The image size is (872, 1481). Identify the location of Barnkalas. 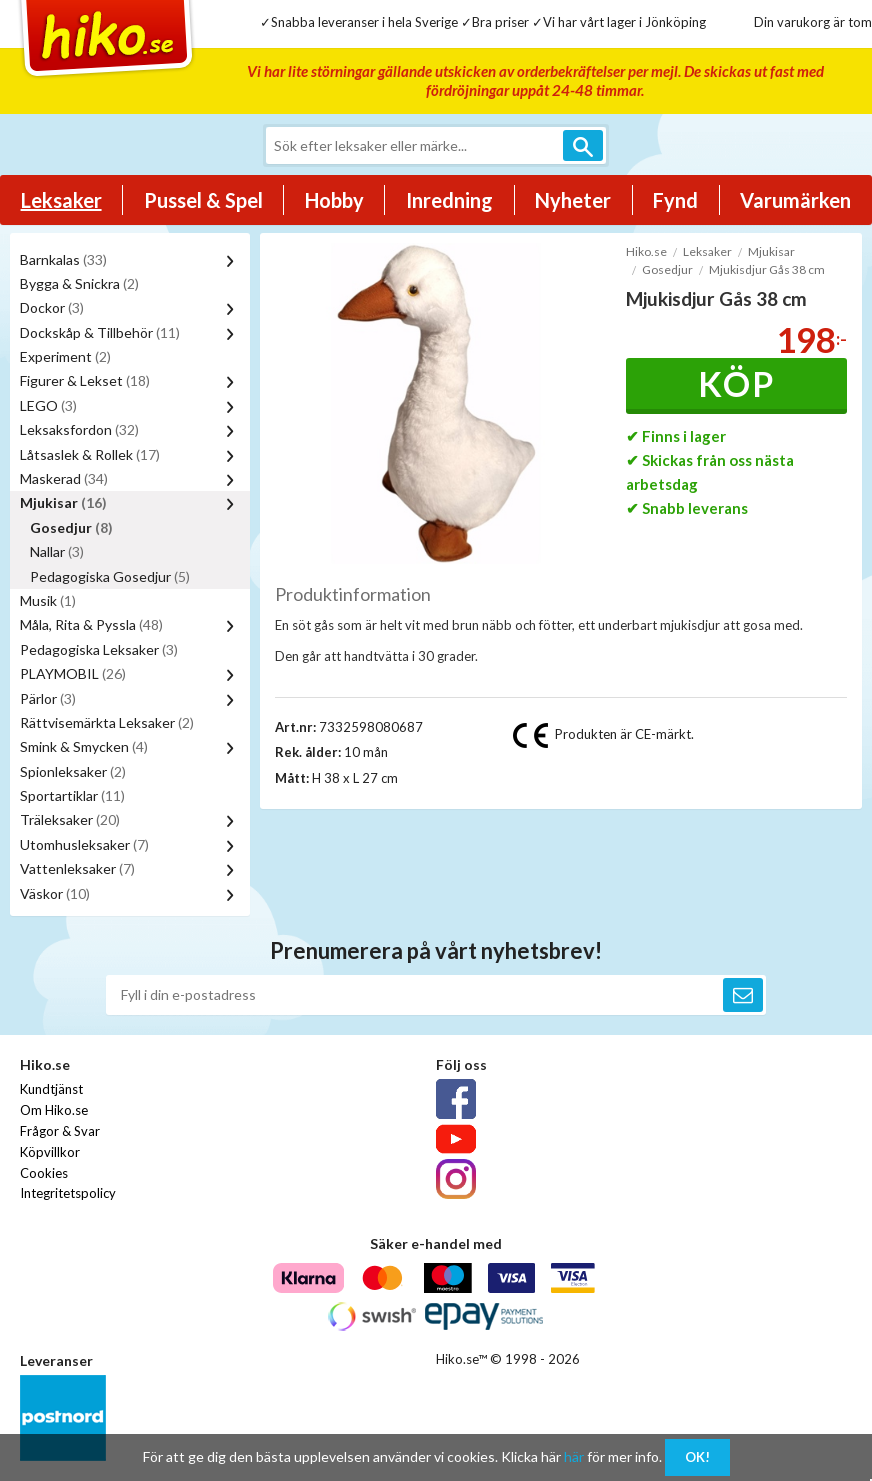
(63, 259).